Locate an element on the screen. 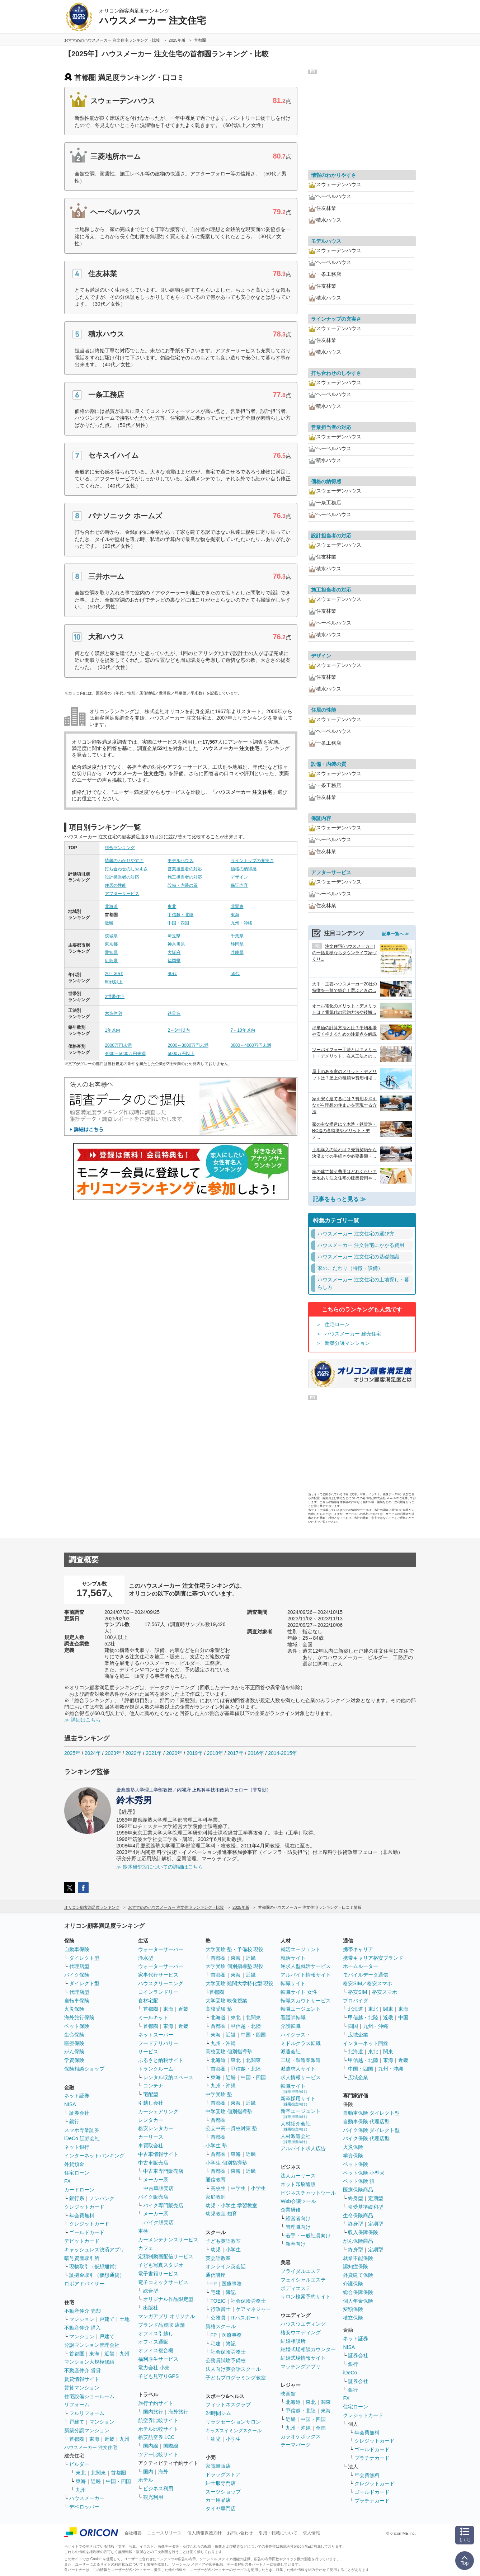 The width and height of the screenshot is (480, 2576). 東海 is located at coordinates (235, 914).